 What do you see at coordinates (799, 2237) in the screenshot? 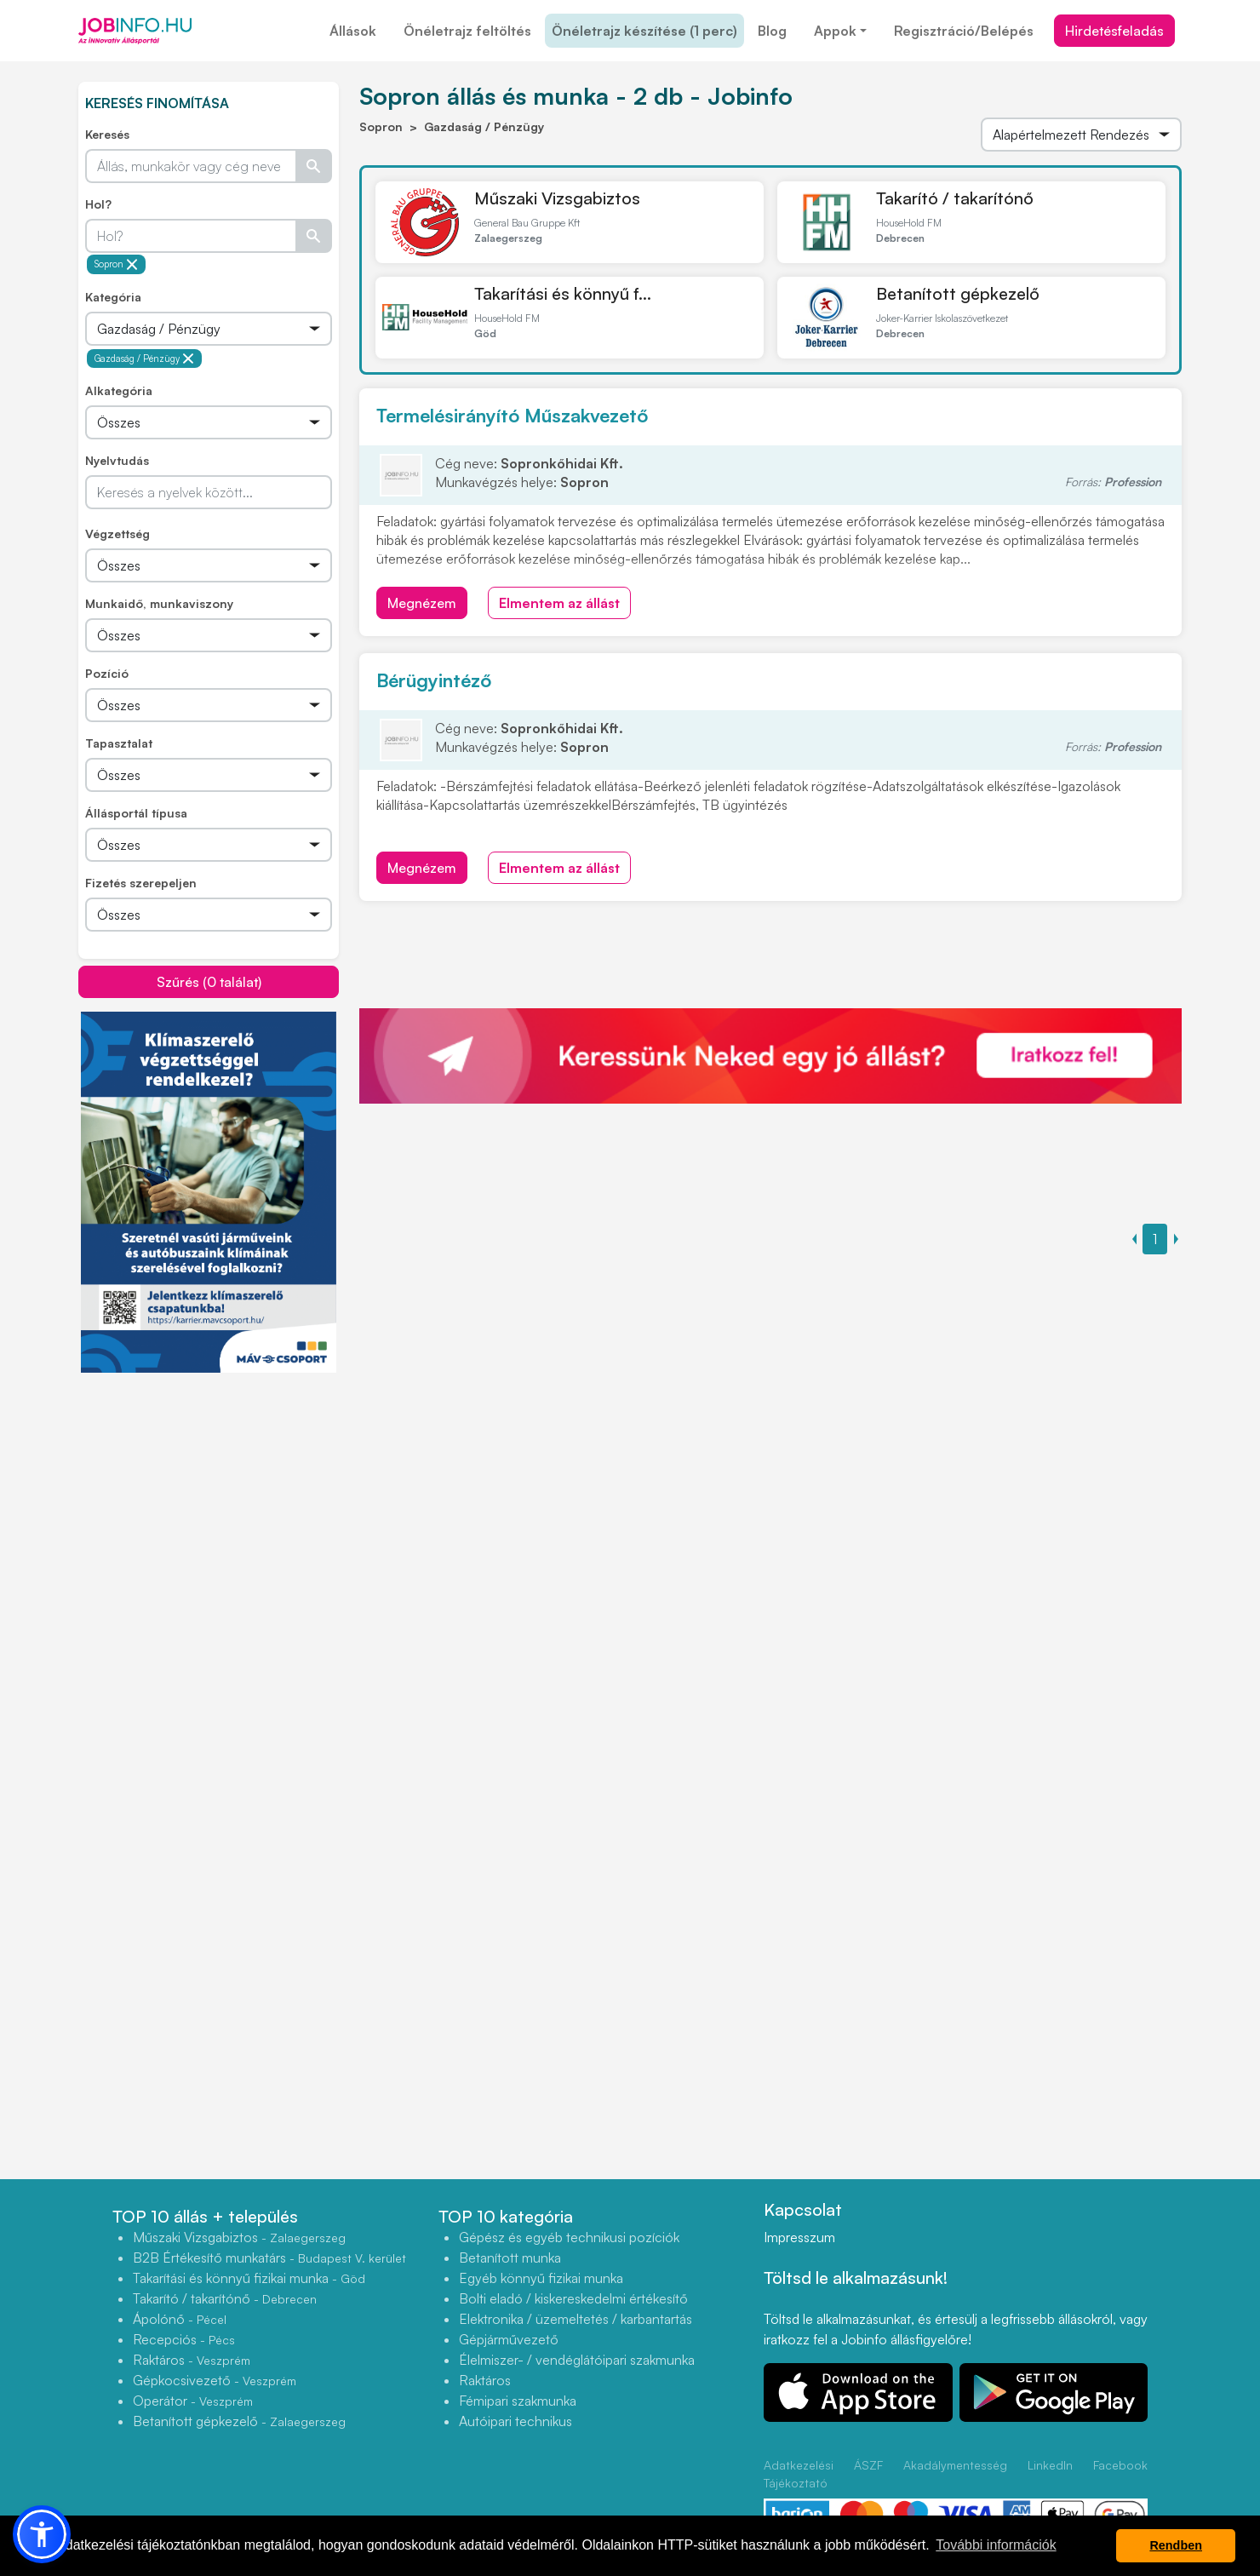
I see `Impresszum` at bounding box center [799, 2237].